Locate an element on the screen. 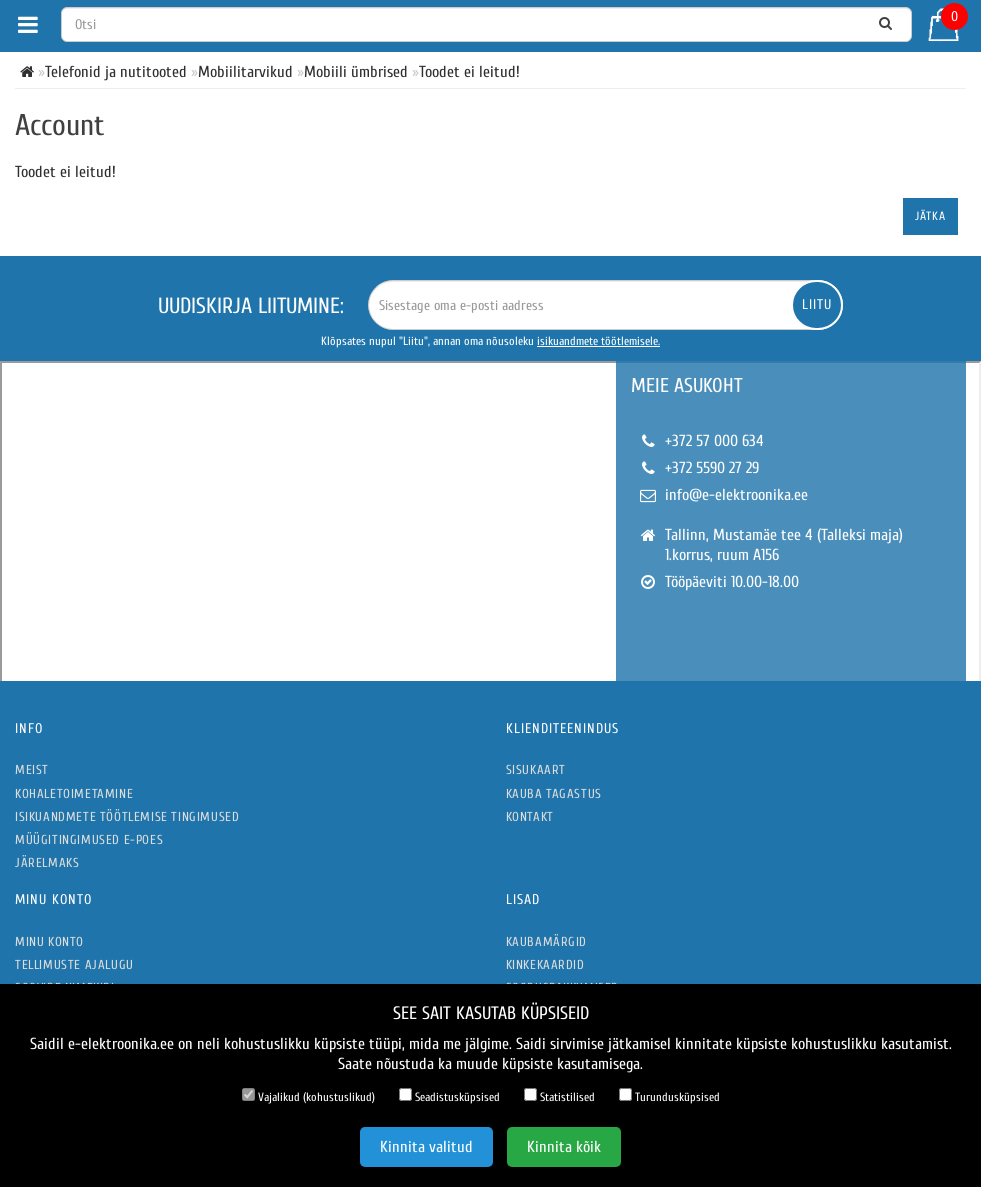  Sisukaart is located at coordinates (536, 769).